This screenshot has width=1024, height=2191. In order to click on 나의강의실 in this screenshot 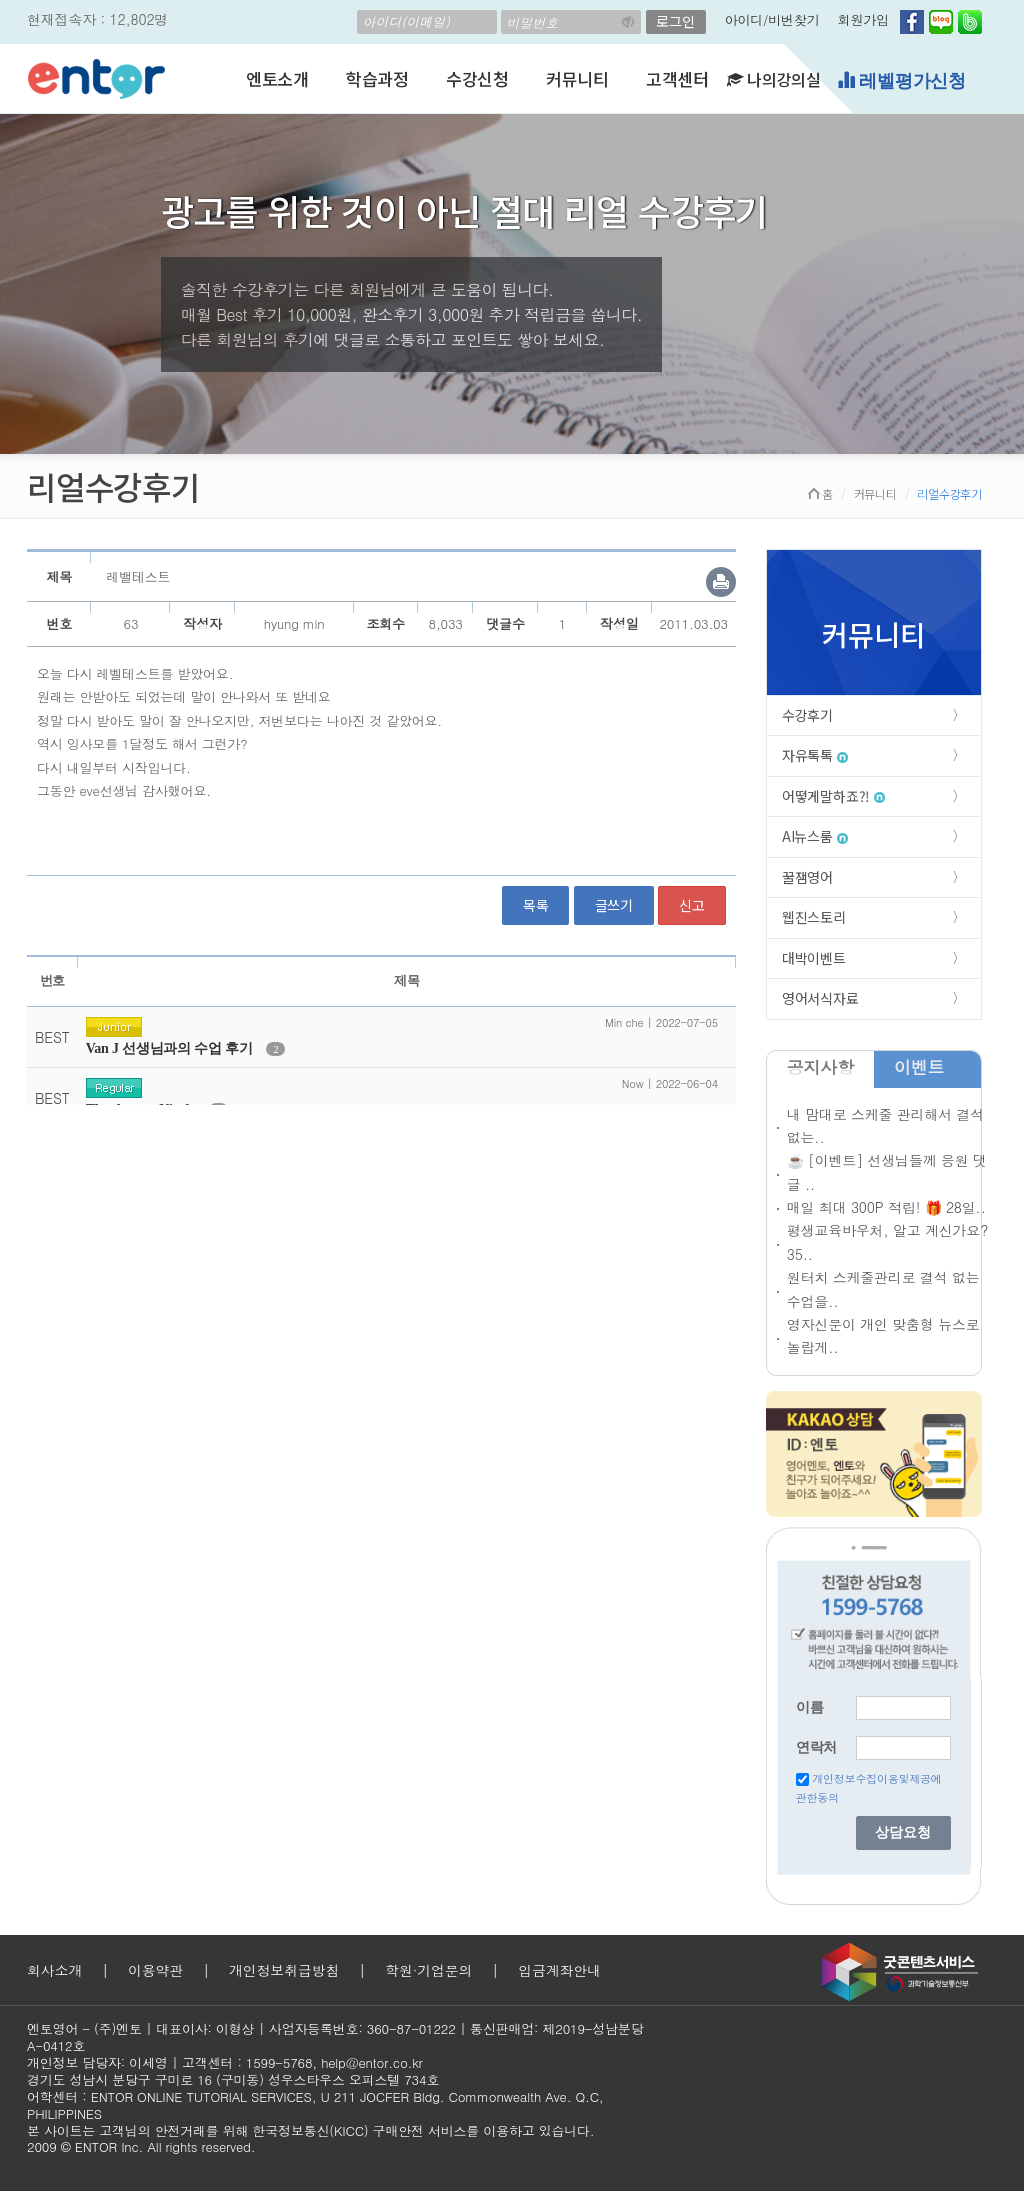, I will do `click(774, 79)`.